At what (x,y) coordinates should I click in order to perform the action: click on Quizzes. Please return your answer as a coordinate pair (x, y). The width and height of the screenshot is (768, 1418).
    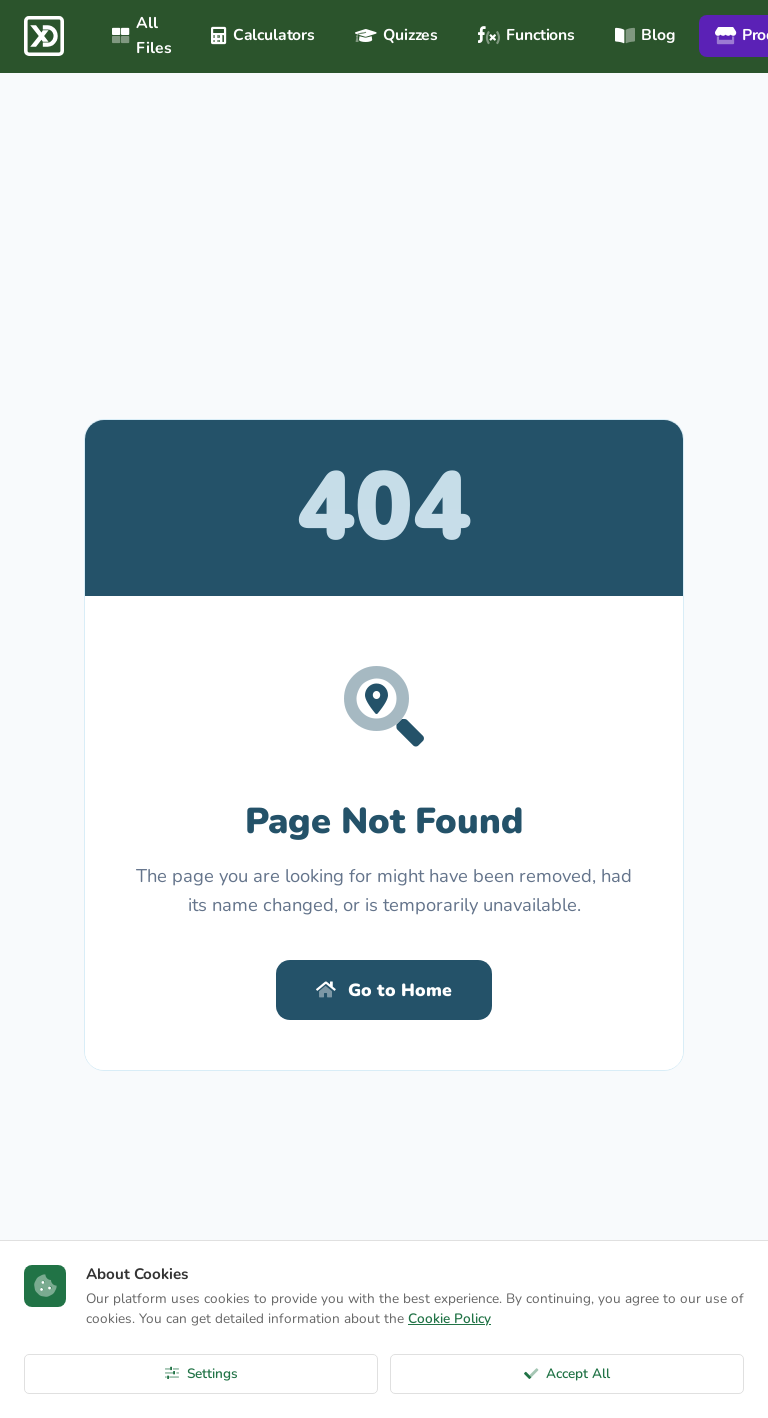
    Looking at the image, I should click on (396, 35).